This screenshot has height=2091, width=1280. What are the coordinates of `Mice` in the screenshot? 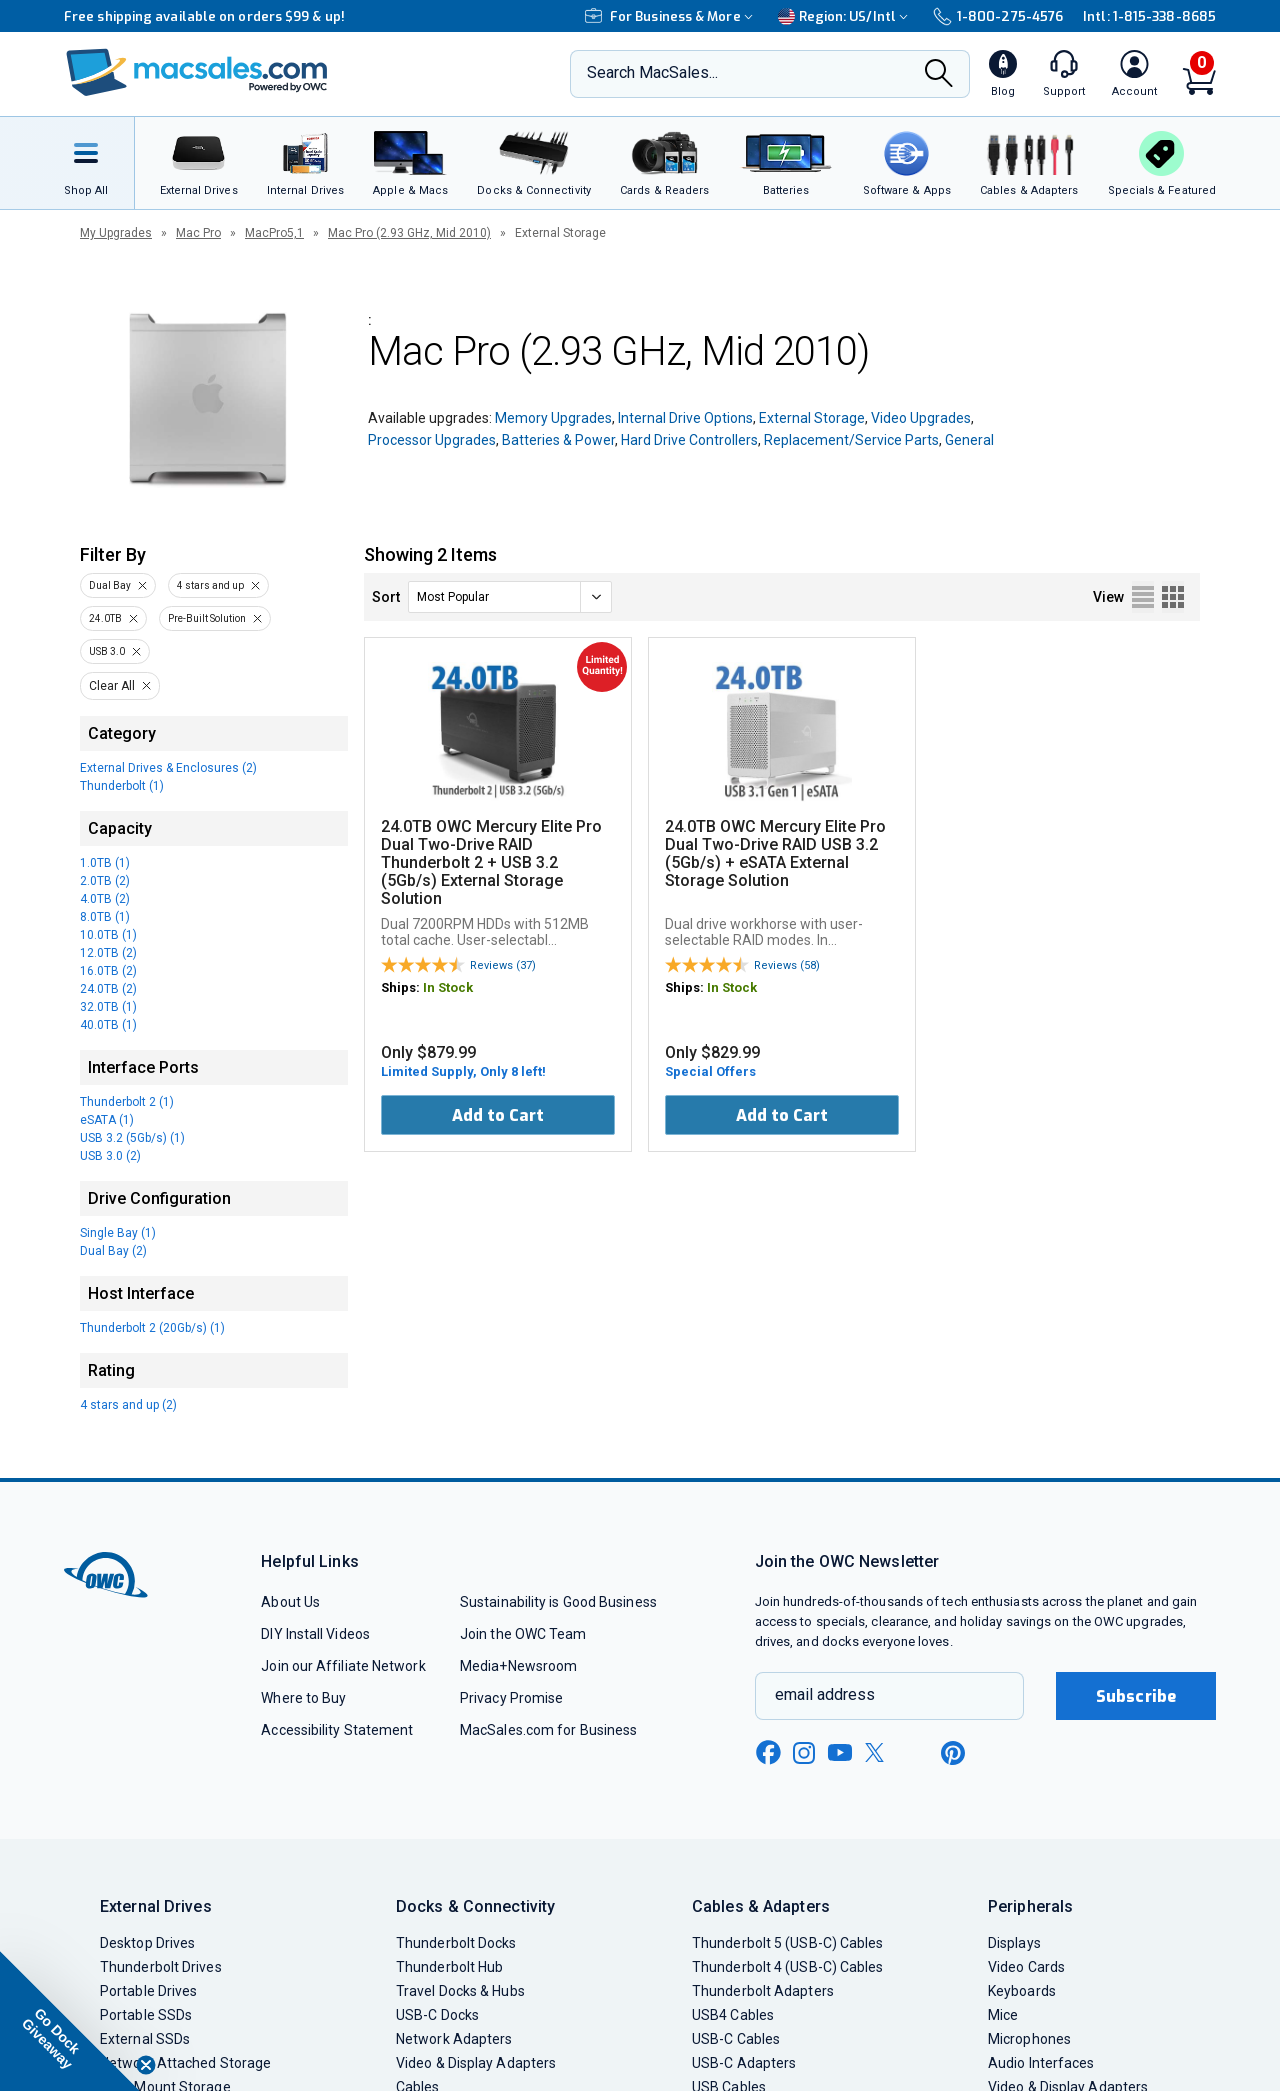 It's located at (1003, 2015).